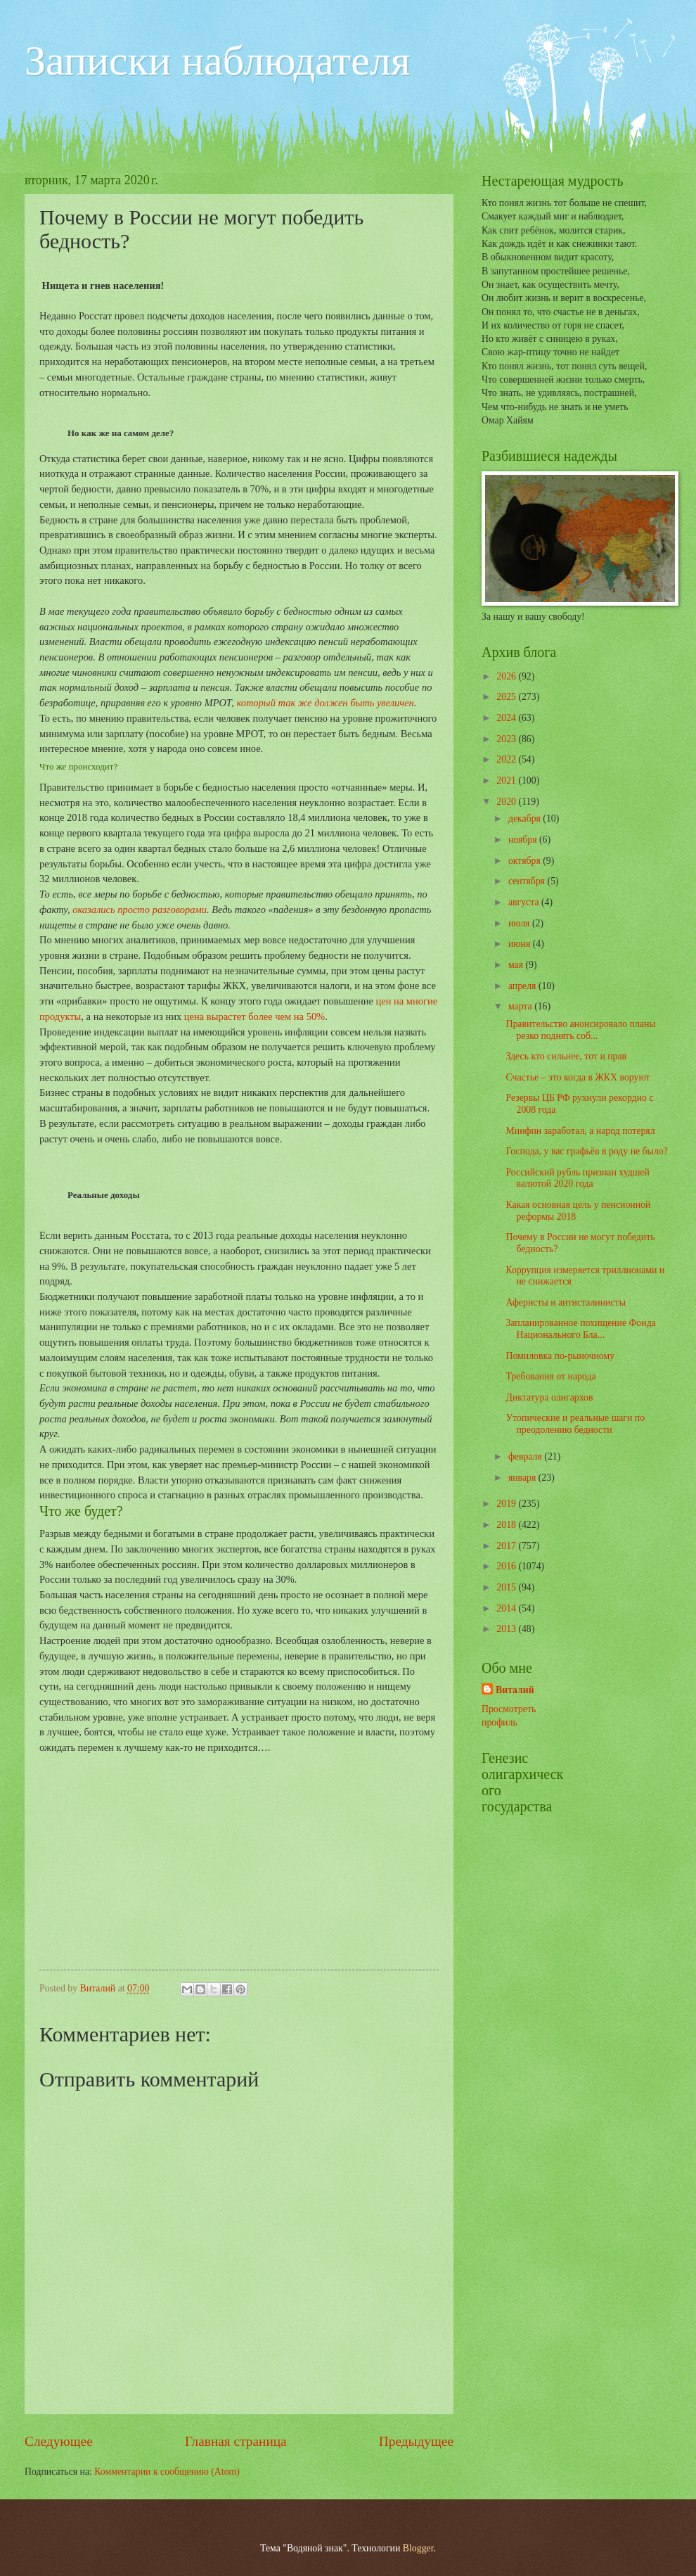 The height and width of the screenshot is (2576, 696). What do you see at coordinates (526, 1456) in the screenshot?
I see `февраля` at bounding box center [526, 1456].